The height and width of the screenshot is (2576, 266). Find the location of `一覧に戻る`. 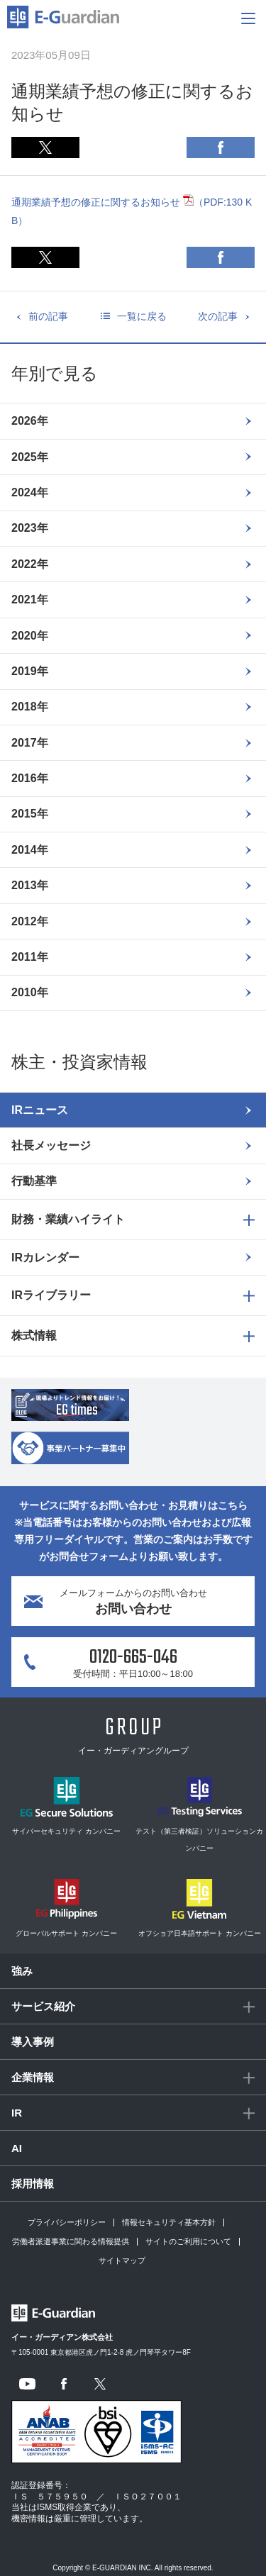

一覧に戻る is located at coordinates (142, 316).